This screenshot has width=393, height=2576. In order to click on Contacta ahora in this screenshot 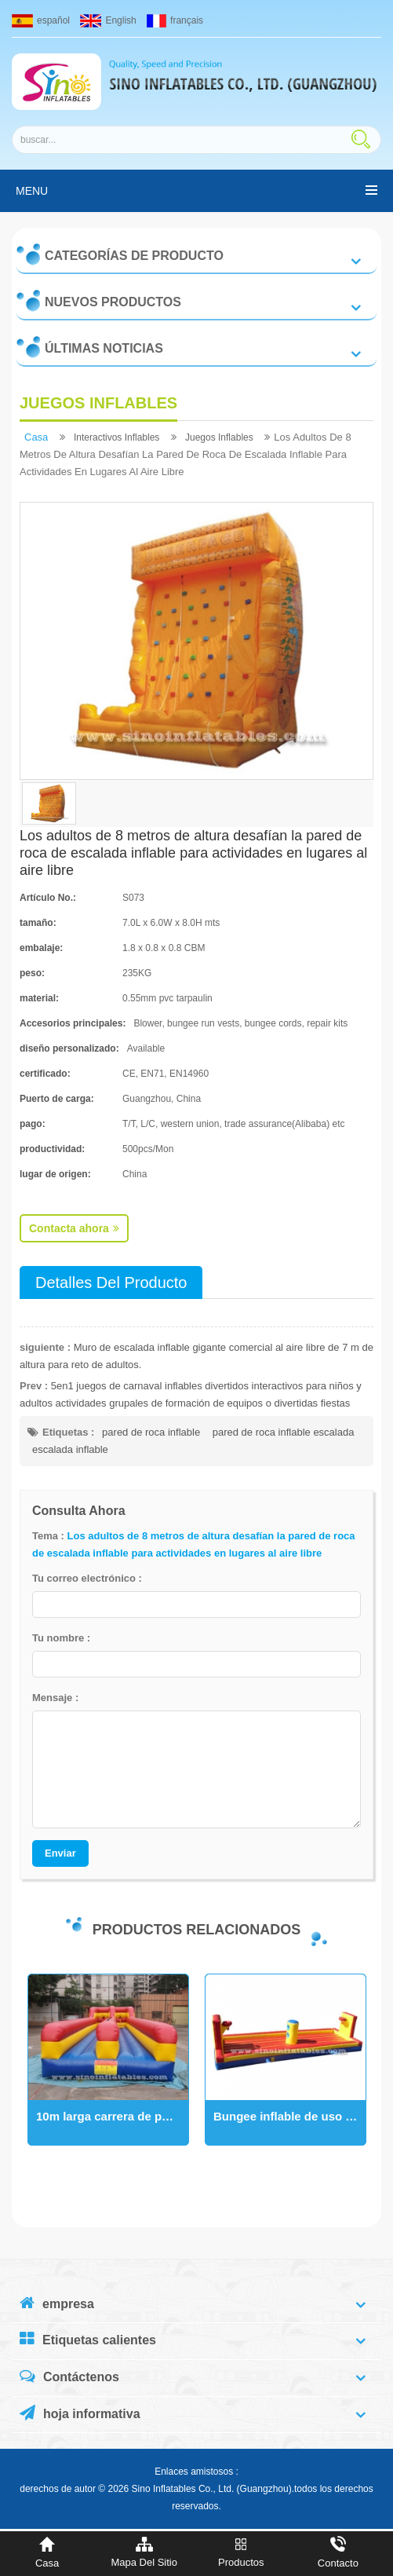, I will do `click(74, 1228)`.